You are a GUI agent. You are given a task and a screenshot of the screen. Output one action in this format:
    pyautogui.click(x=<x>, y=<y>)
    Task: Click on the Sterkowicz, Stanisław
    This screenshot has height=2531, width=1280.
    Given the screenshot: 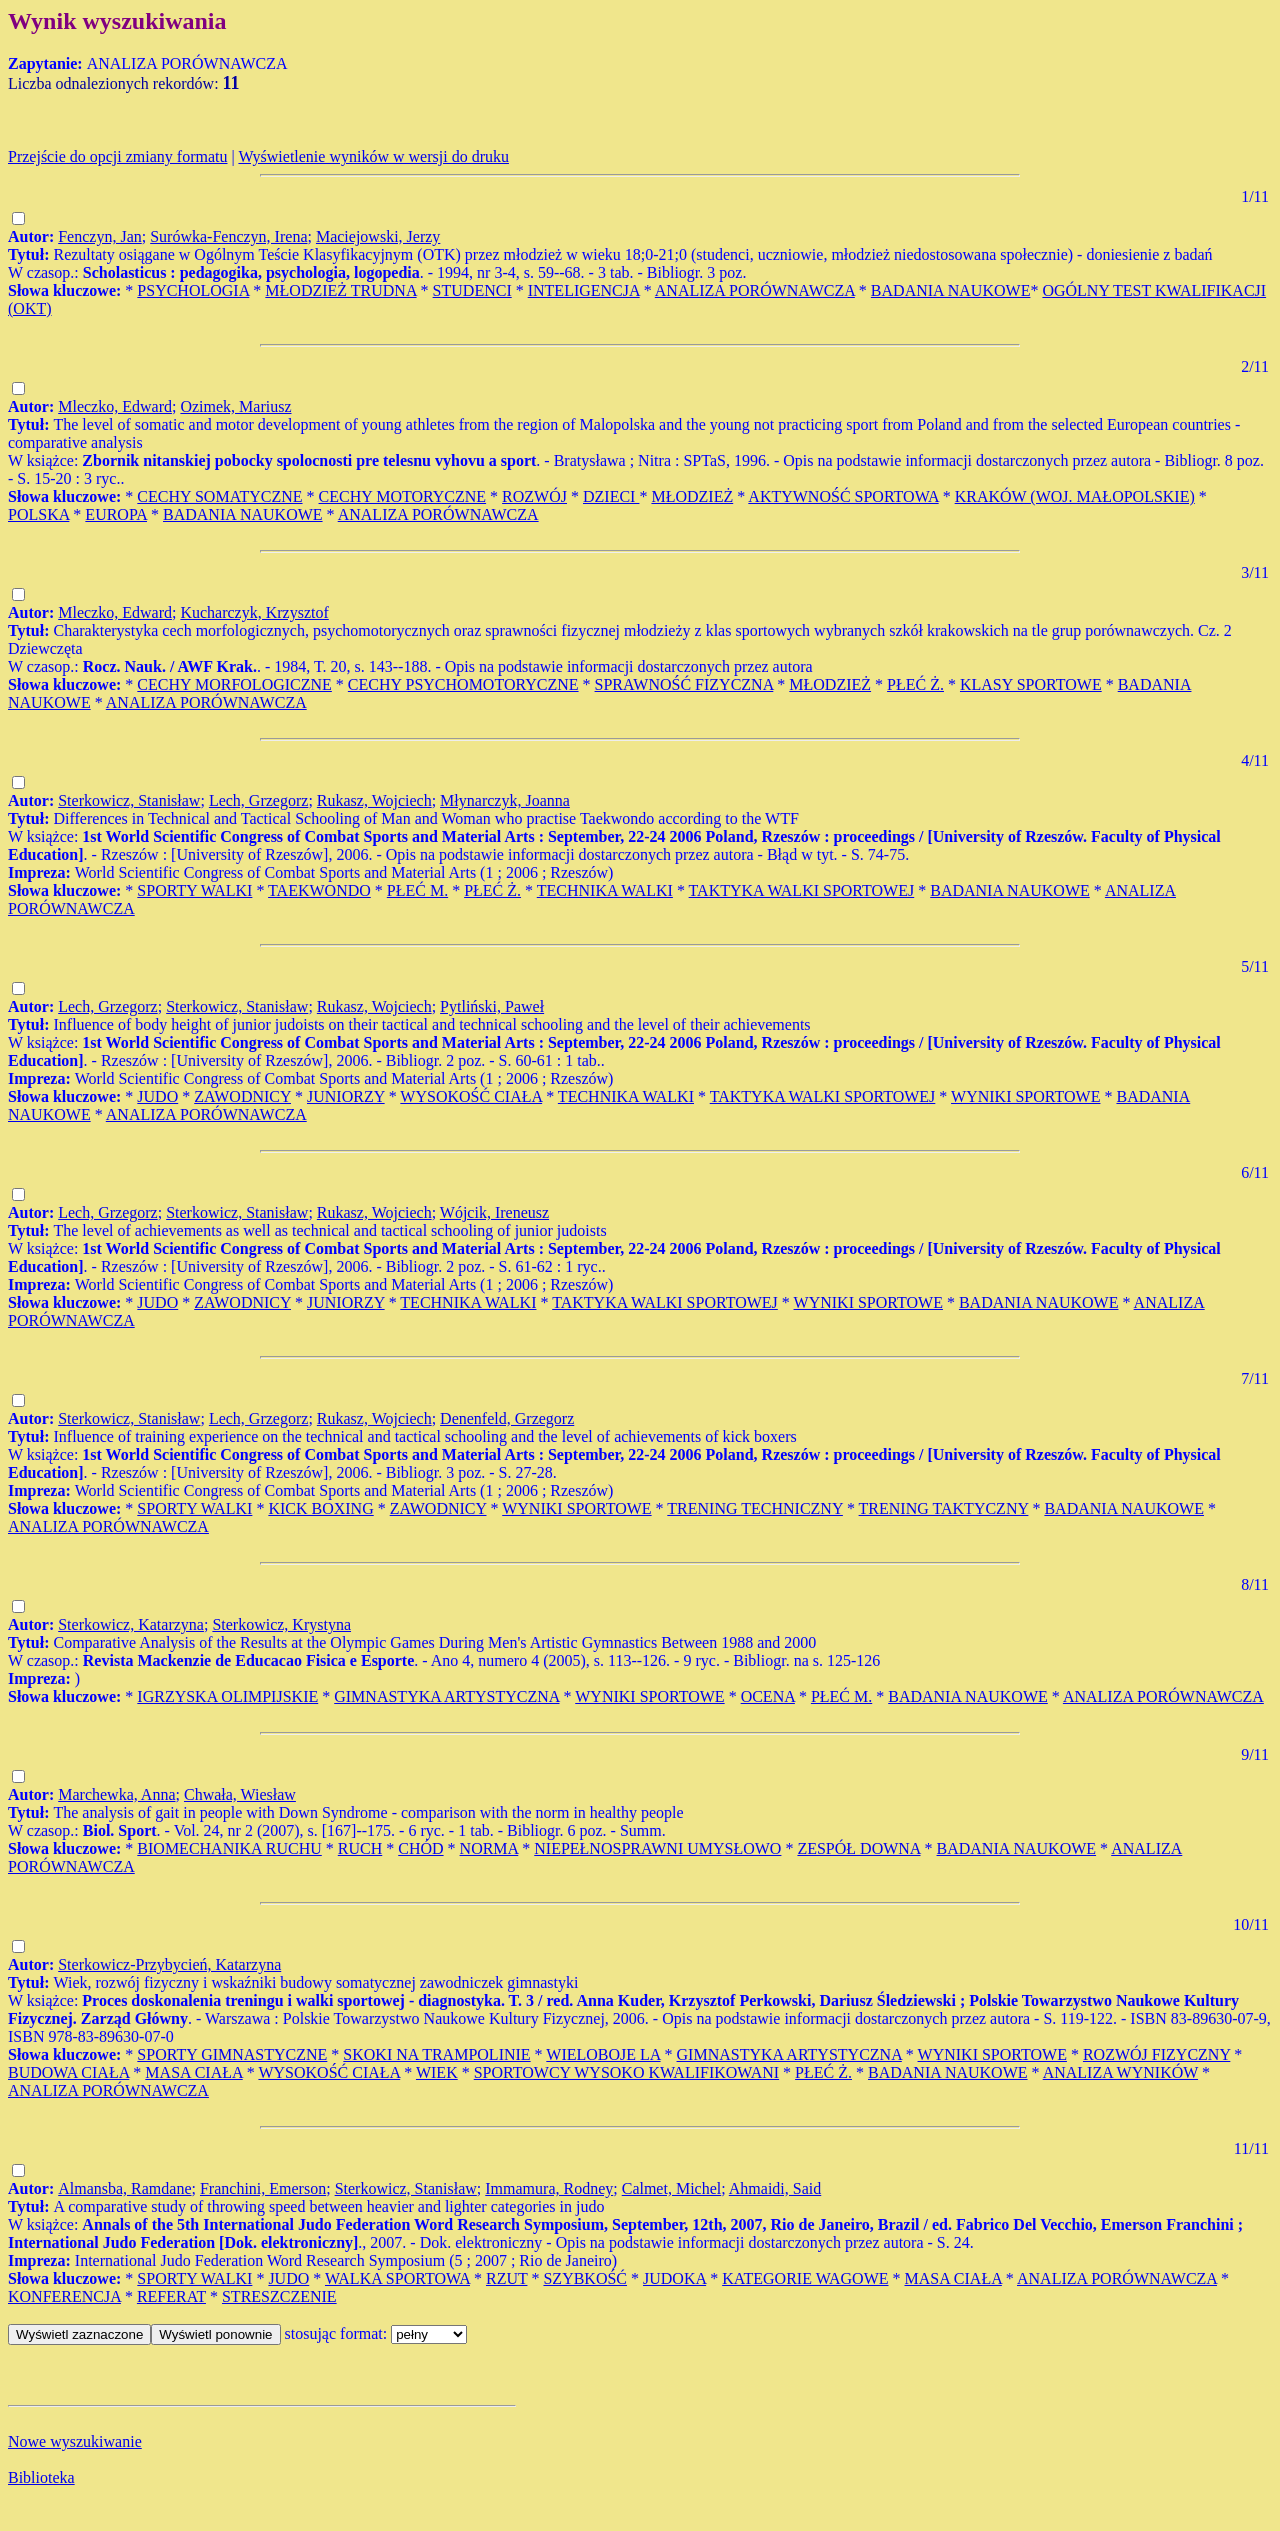 What is the action you would take?
    pyautogui.click(x=129, y=800)
    